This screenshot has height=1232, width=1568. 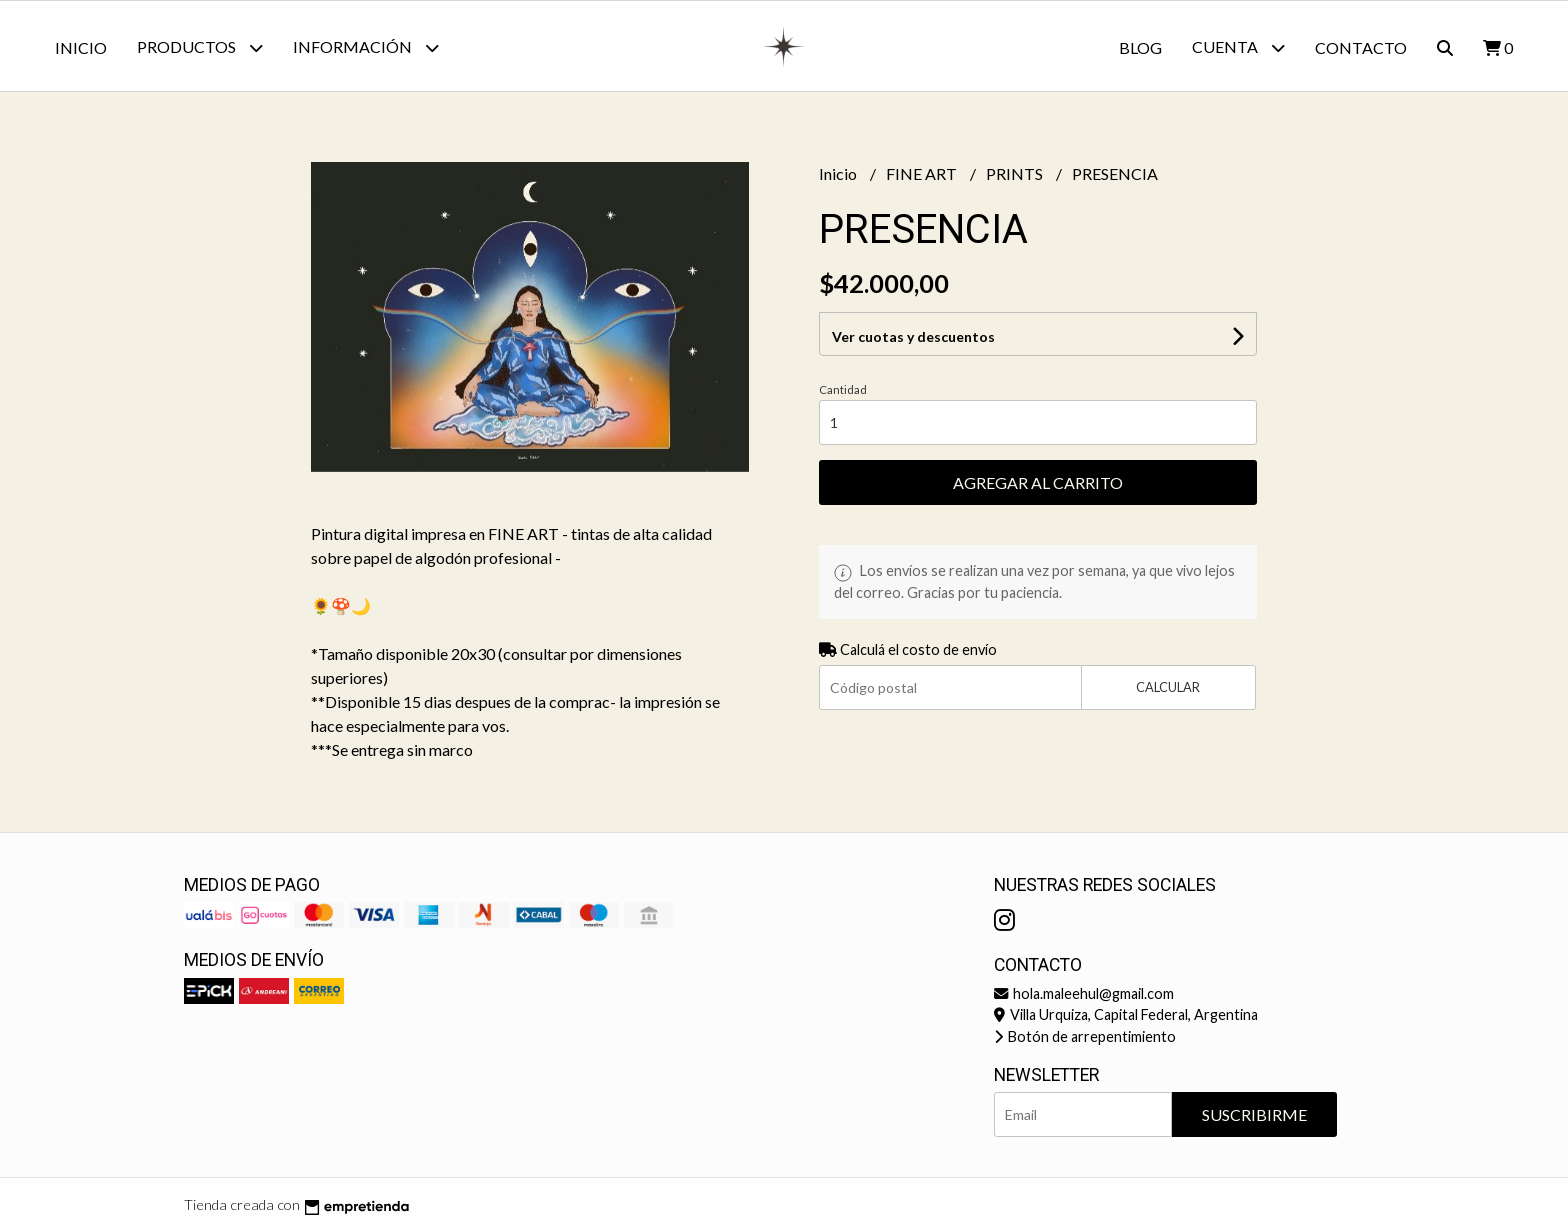 What do you see at coordinates (366, 47) in the screenshot?
I see `Información` at bounding box center [366, 47].